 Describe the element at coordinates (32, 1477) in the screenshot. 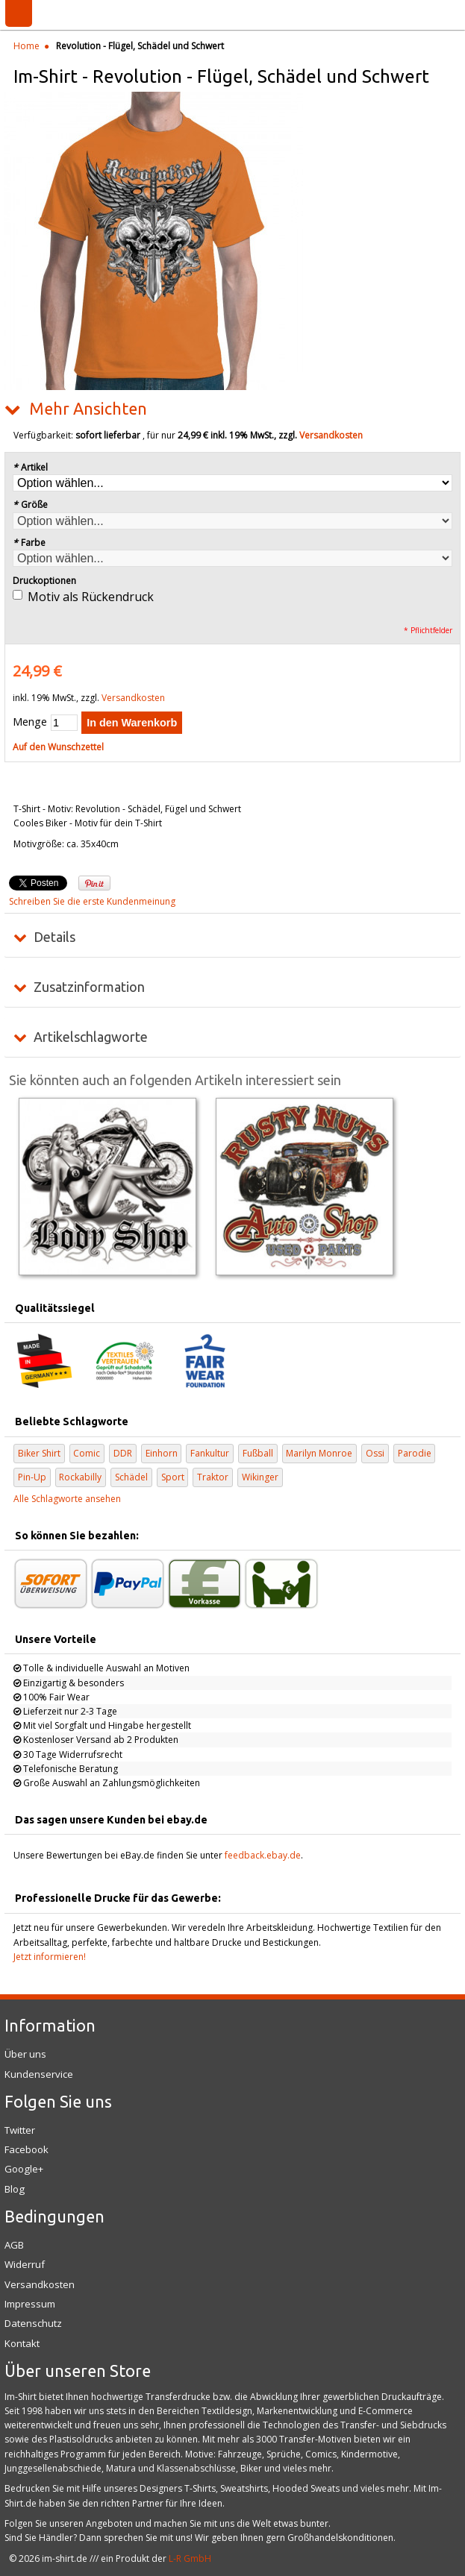

I see `Pin-Up` at that location.